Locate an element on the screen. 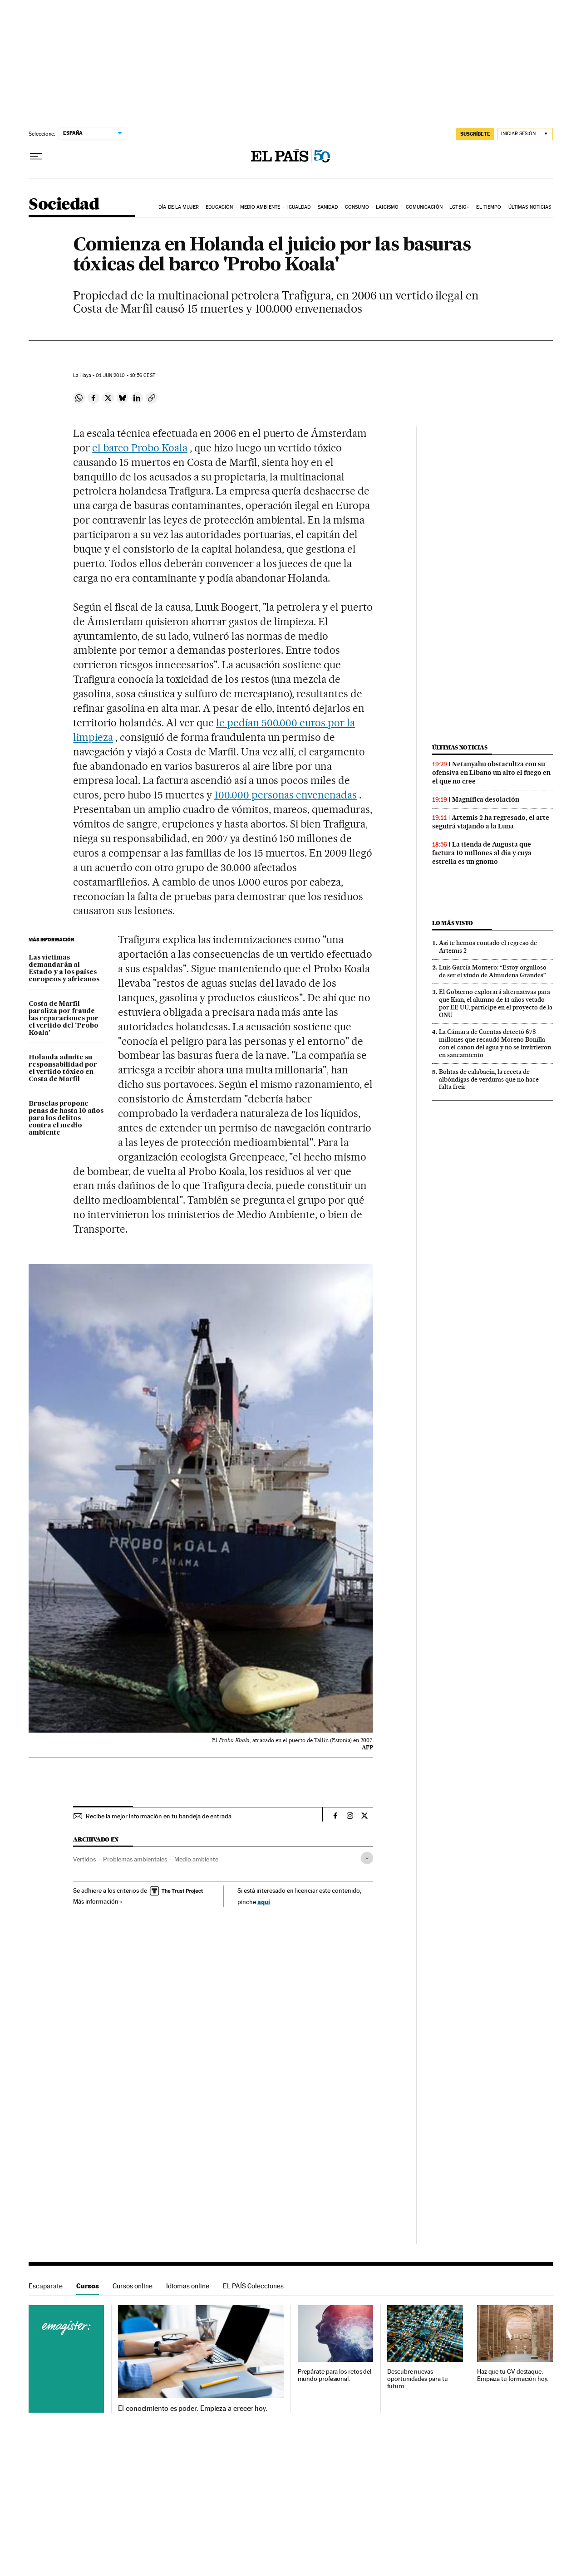  Recibe la mejor información en tu bandeja de entrada is located at coordinates (158, 1816).